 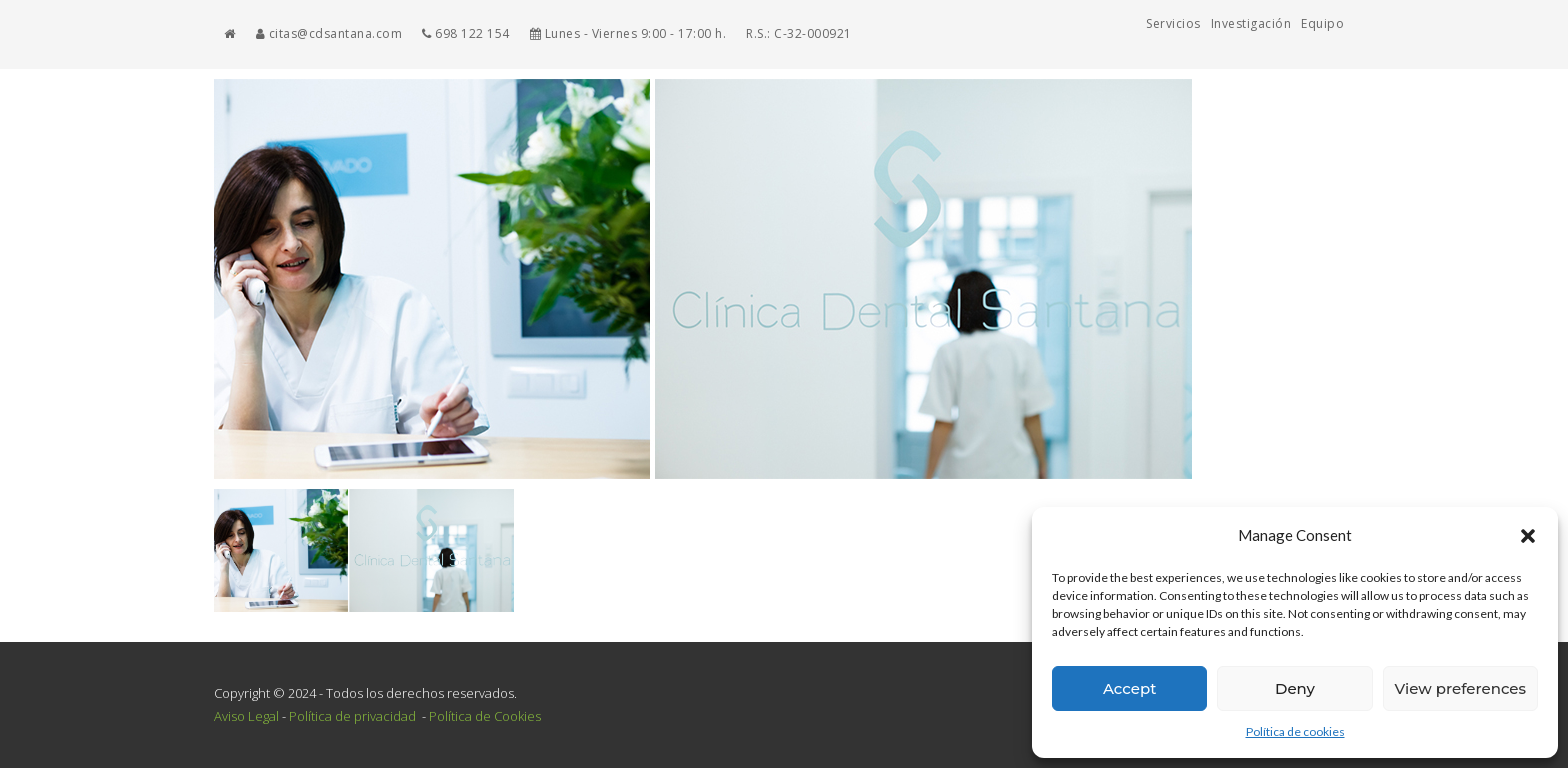 I want to click on Política de privacidad, so click(x=354, y=716).